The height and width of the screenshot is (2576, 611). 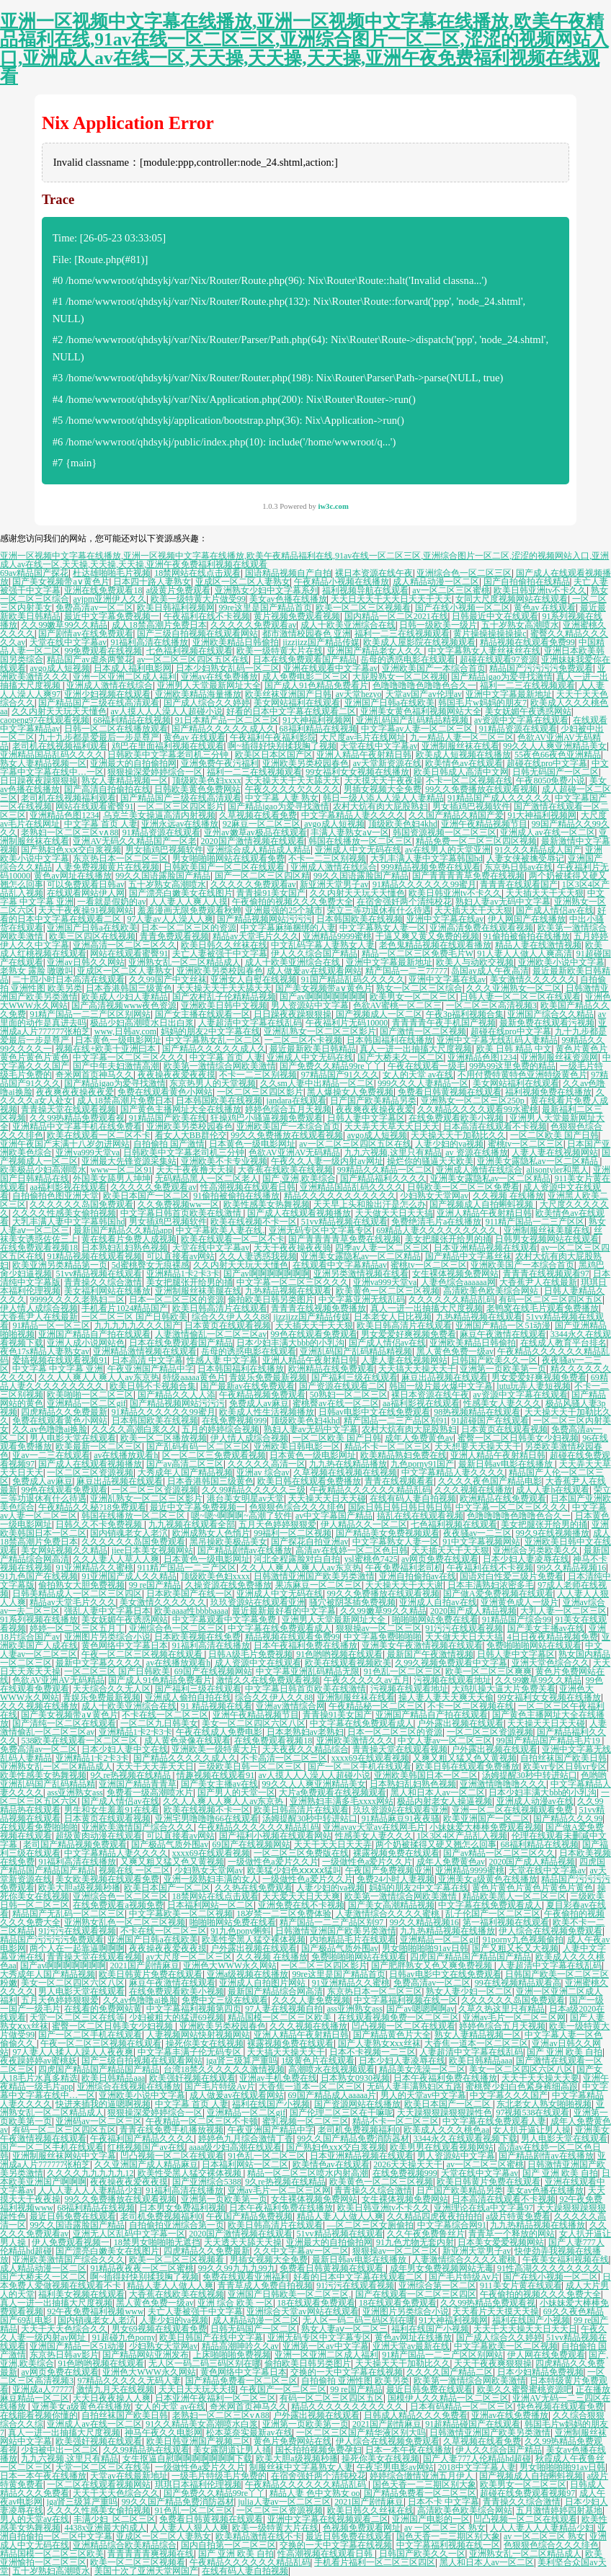 I want to click on 欧美亚洲另类精品第一页, so click(x=59, y=1265).